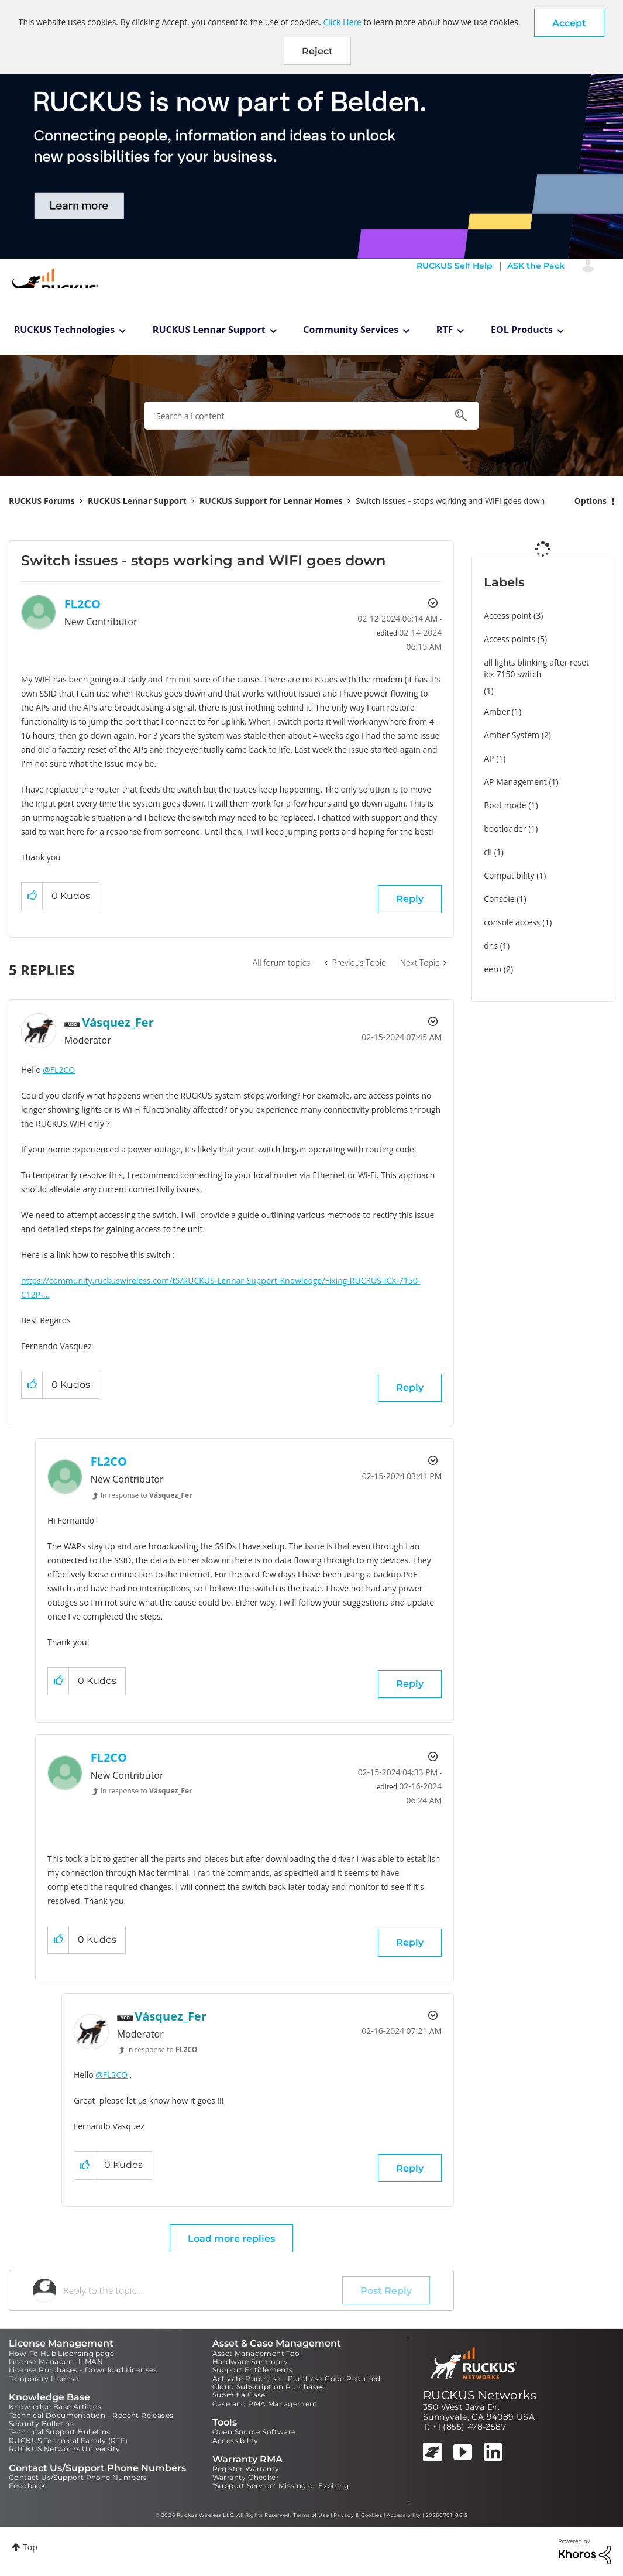 The image size is (623, 2576). Describe the element at coordinates (257, 2353) in the screenshot. I see `Asset Management Tool` at that location.